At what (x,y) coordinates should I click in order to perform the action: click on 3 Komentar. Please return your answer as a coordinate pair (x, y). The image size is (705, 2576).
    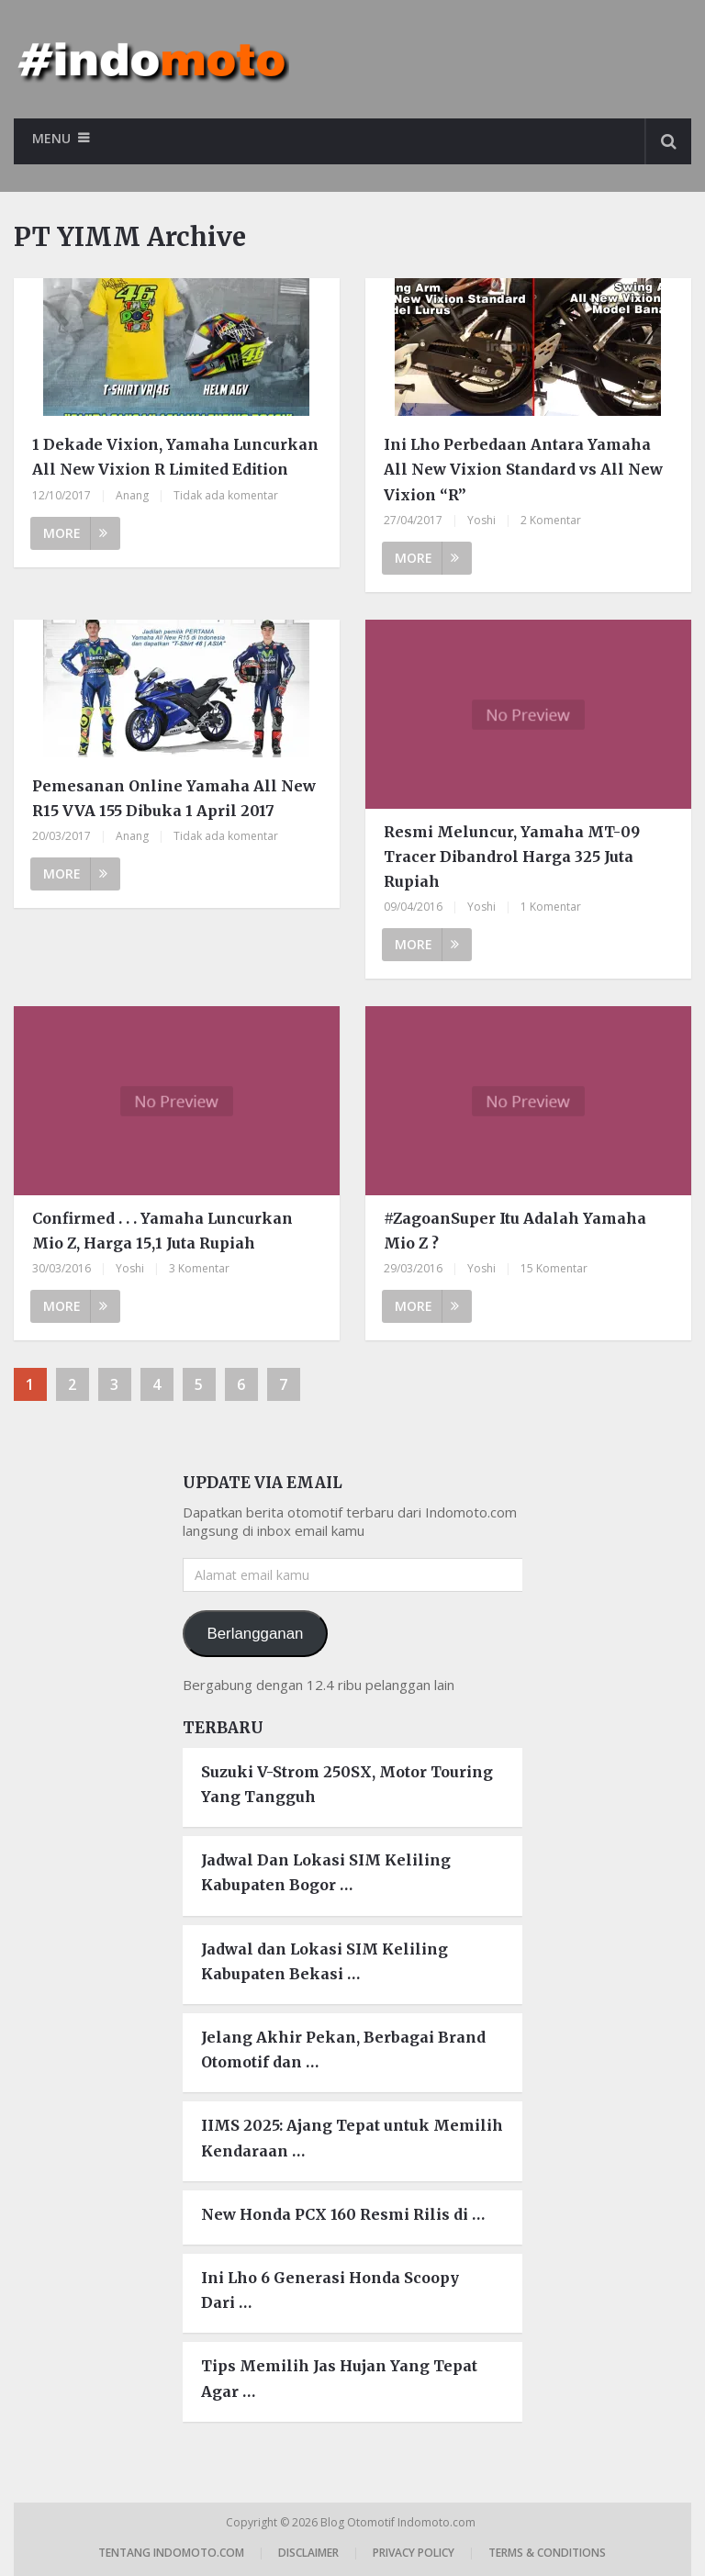
    Looking at the image, I should click on (199, 1268).